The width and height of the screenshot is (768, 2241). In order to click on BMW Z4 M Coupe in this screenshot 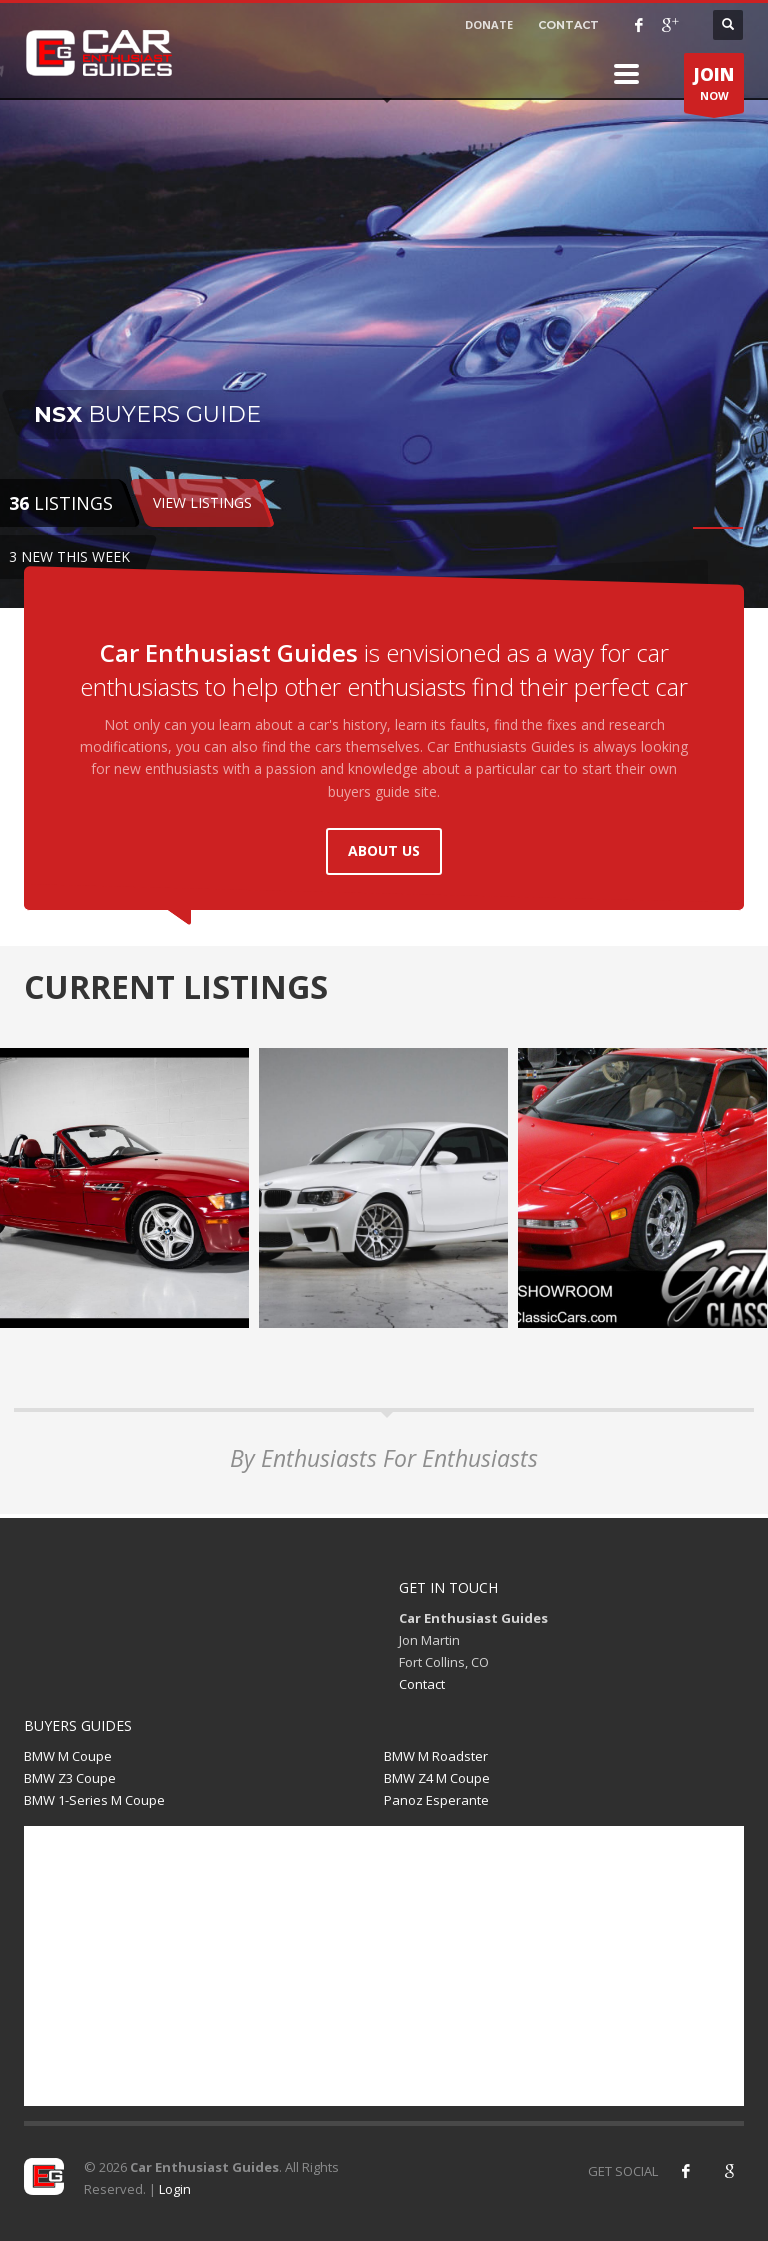, I will do `click(437, 1778)`.